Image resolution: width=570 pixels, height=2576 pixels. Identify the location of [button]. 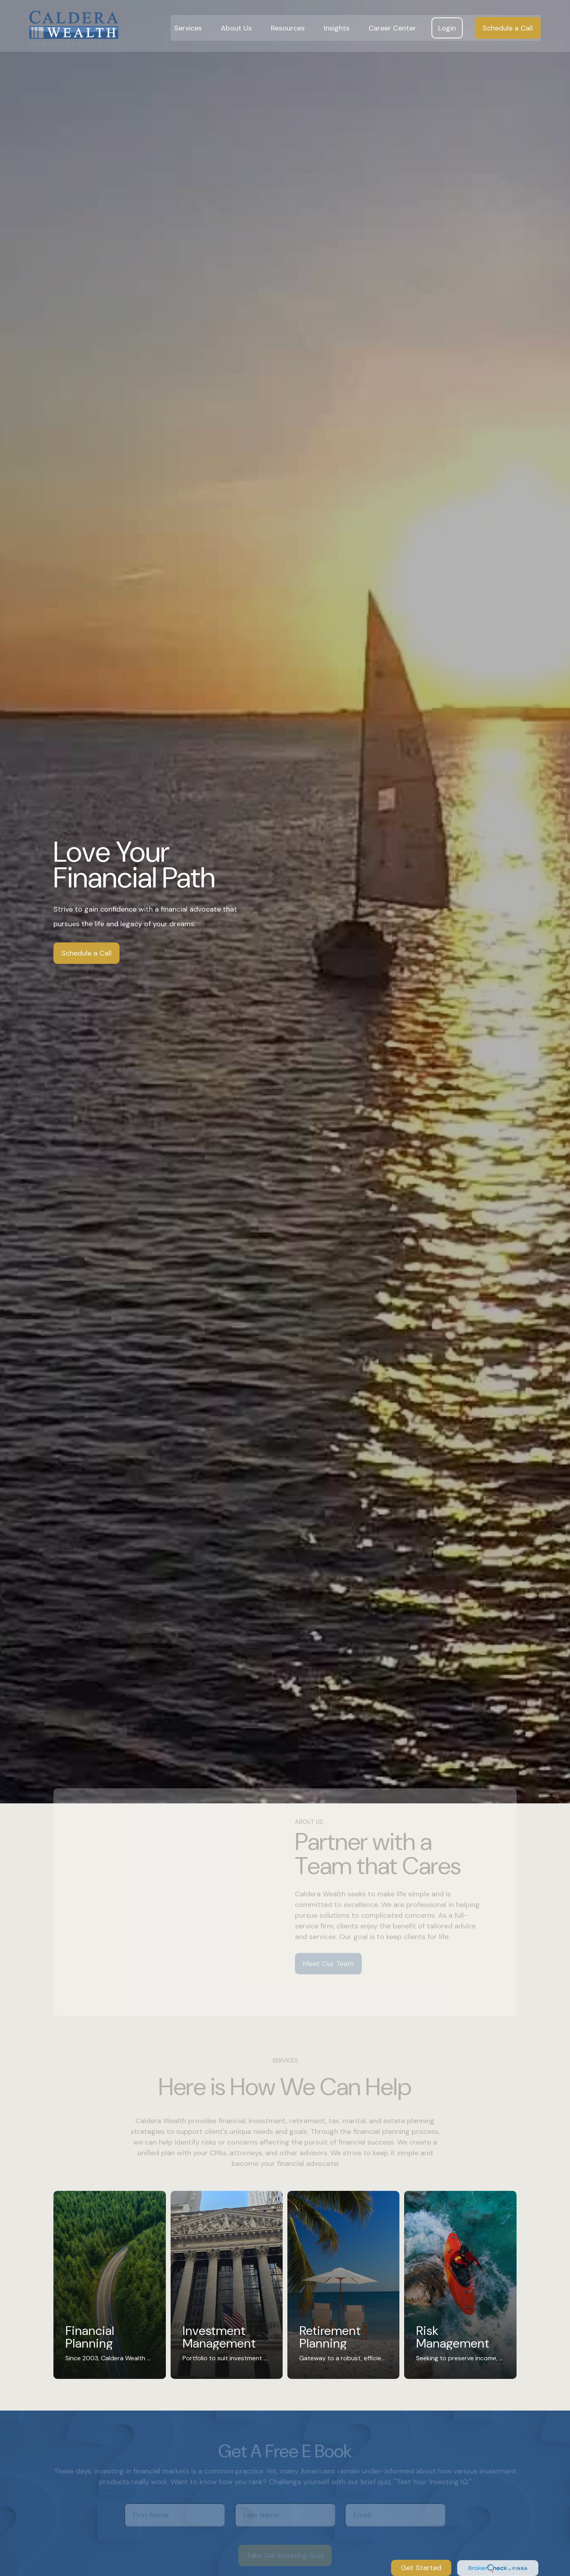
(188, 23).